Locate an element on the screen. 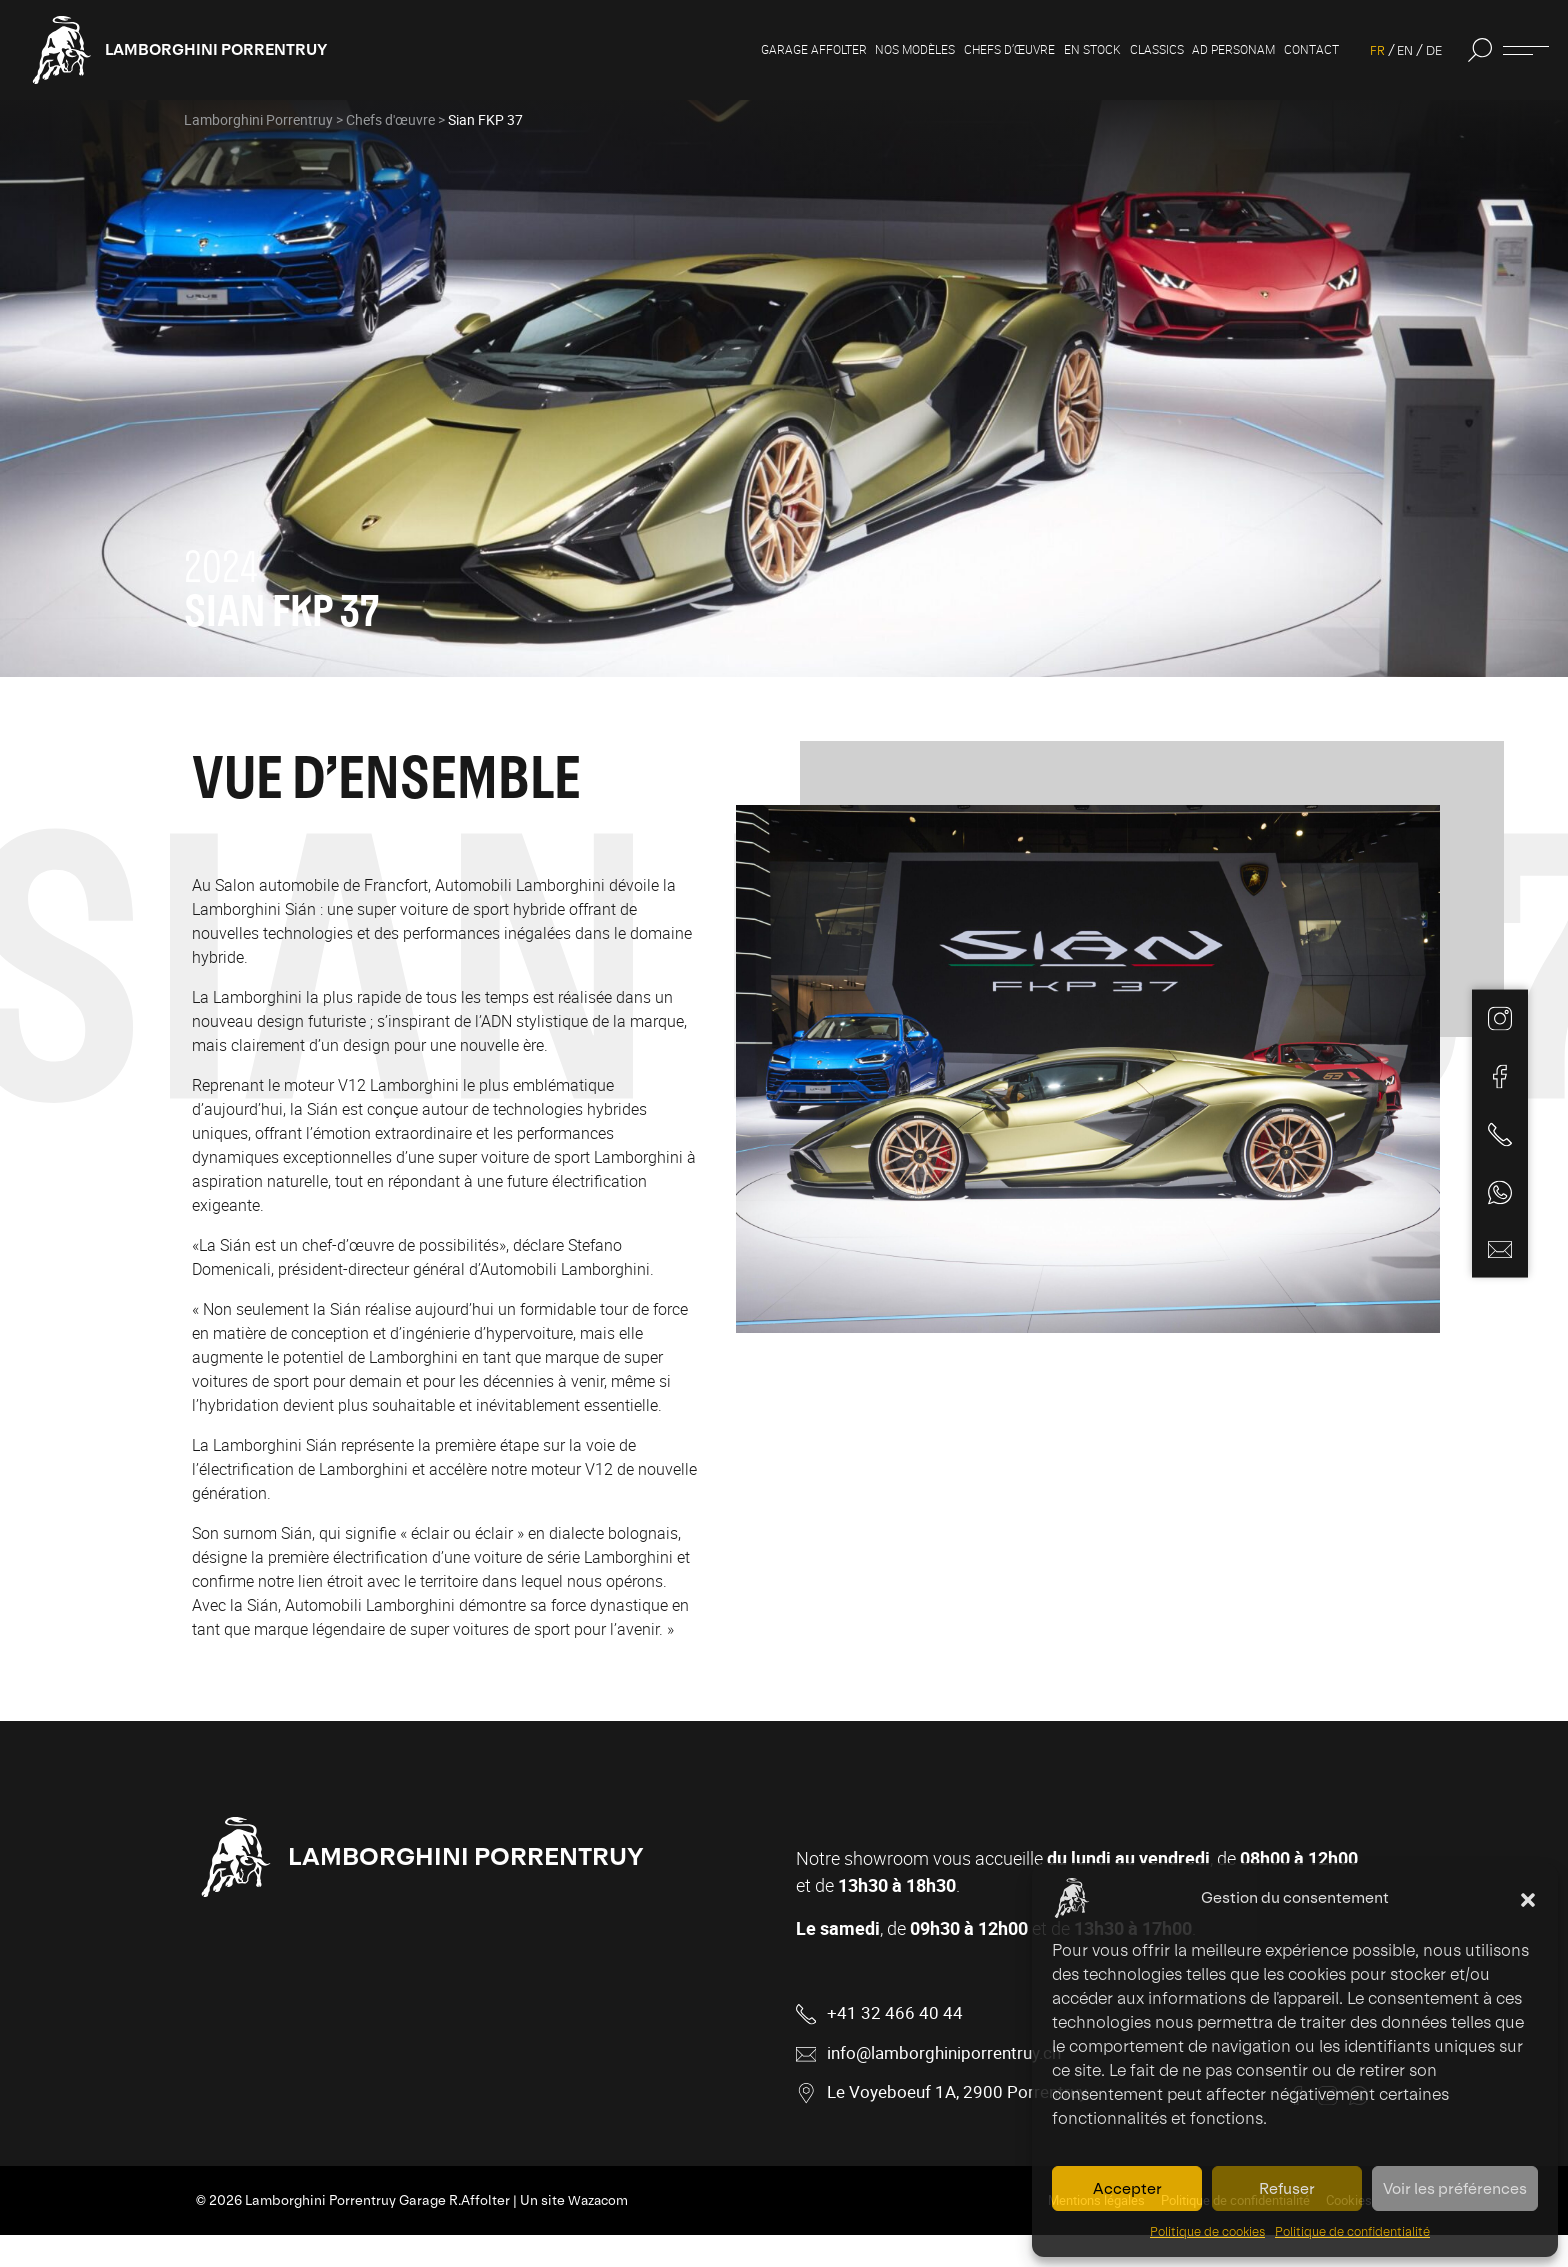  Politique de cookies is located at coordinates (1207, 2232).